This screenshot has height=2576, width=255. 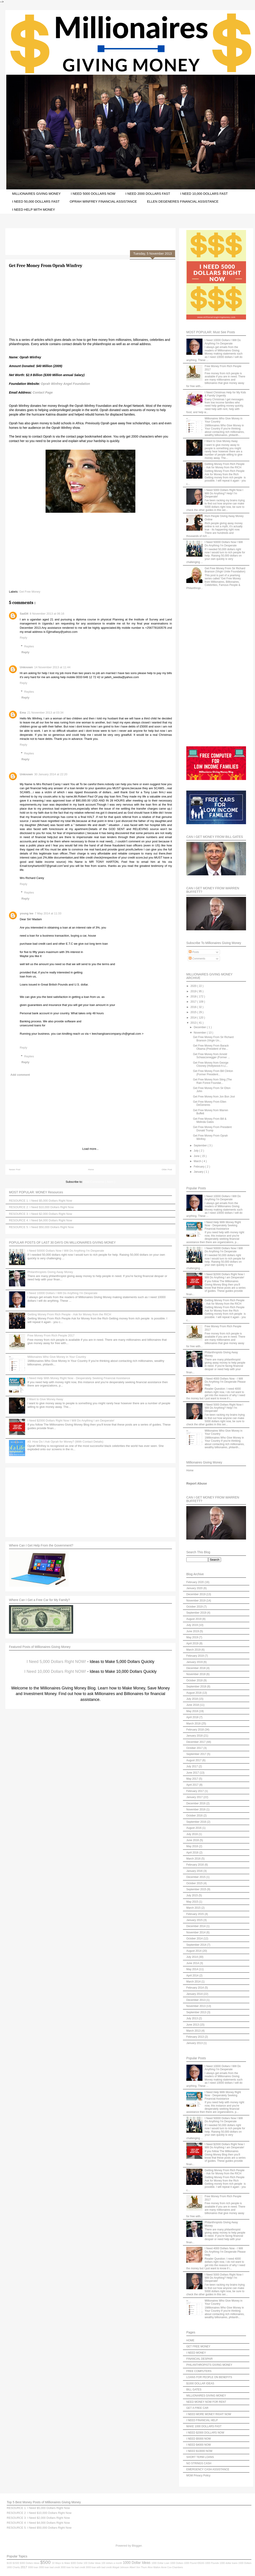 What do you see at coordinates (194, 1871) in the screenshot?
I see `January 2016` at bounding box center [194, 1871].